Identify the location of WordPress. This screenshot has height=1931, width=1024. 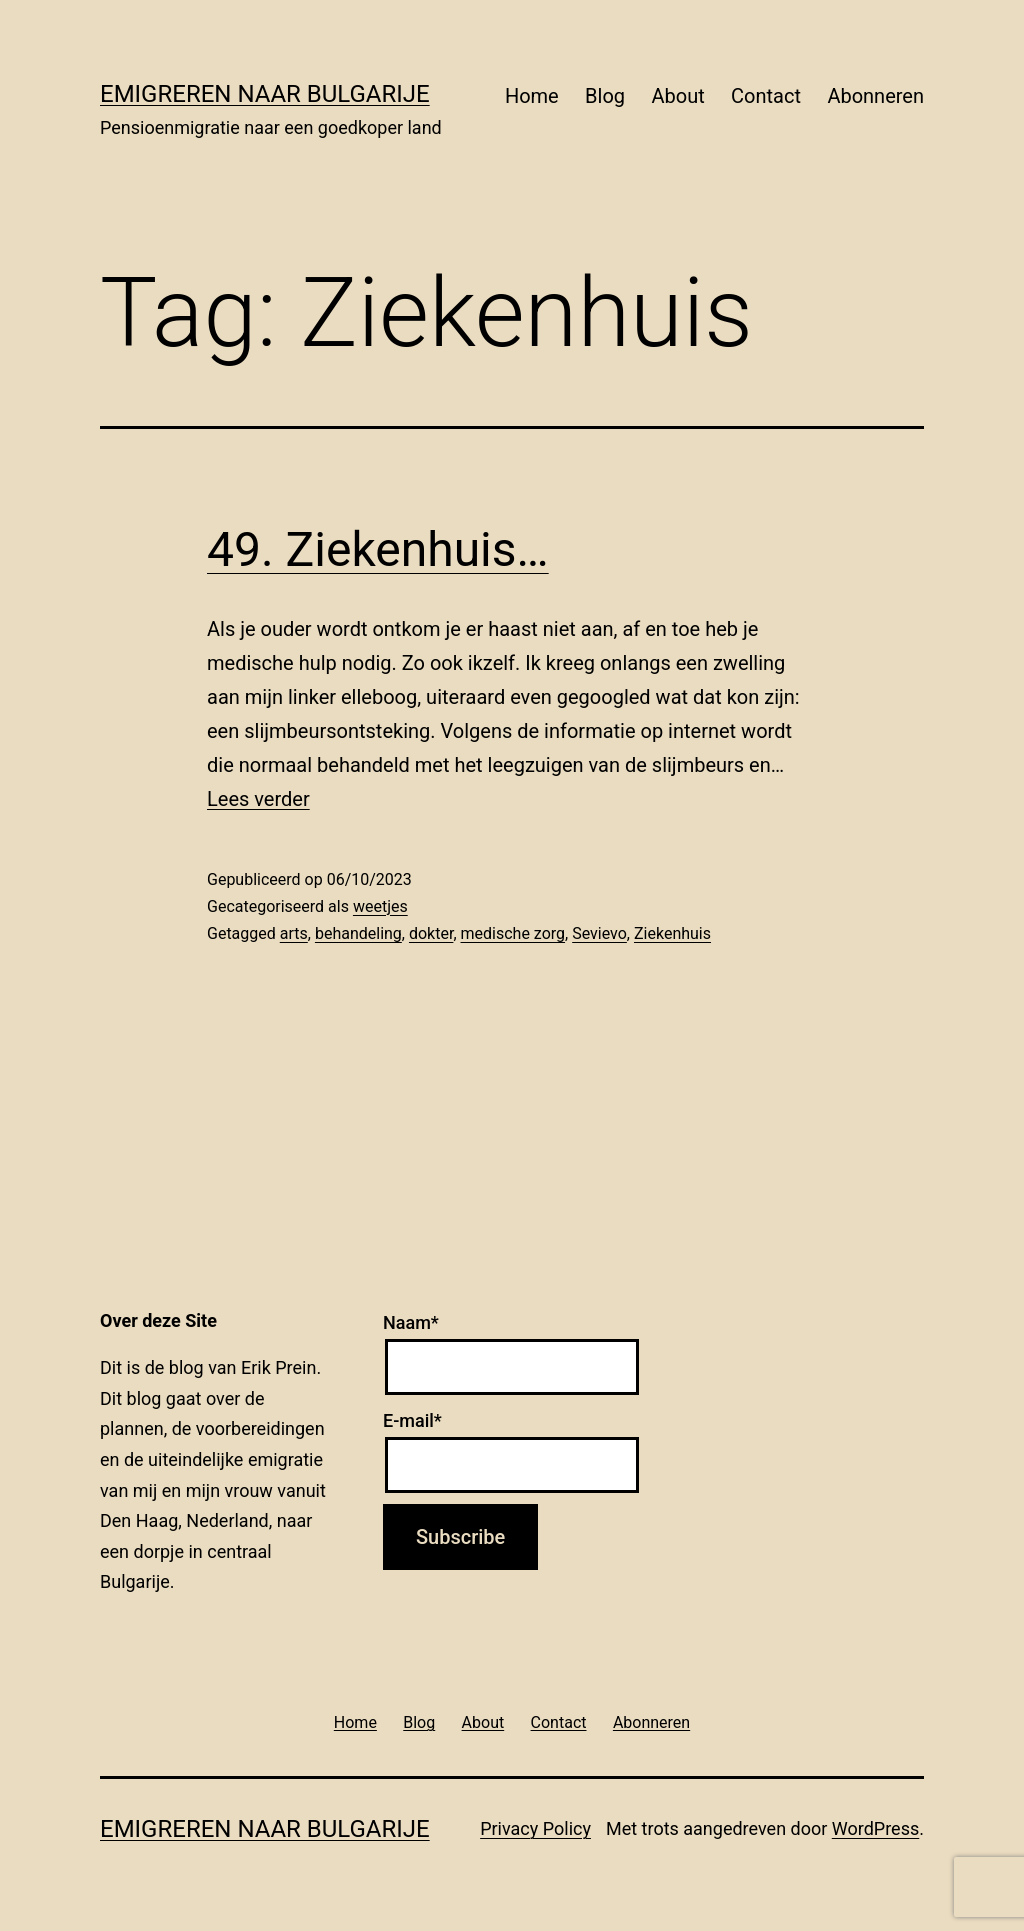
(875, 1828).